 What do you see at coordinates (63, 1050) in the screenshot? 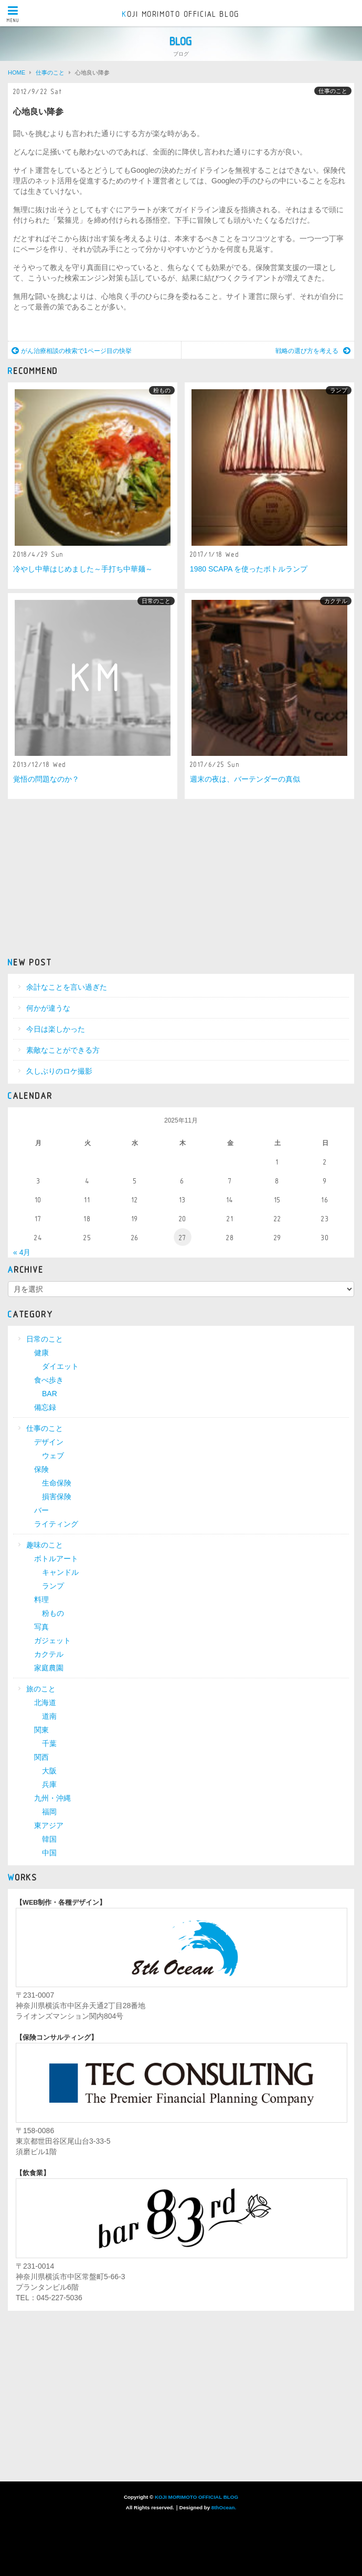
I see `素敵なことができる方` at bounding box center [63, 1050].